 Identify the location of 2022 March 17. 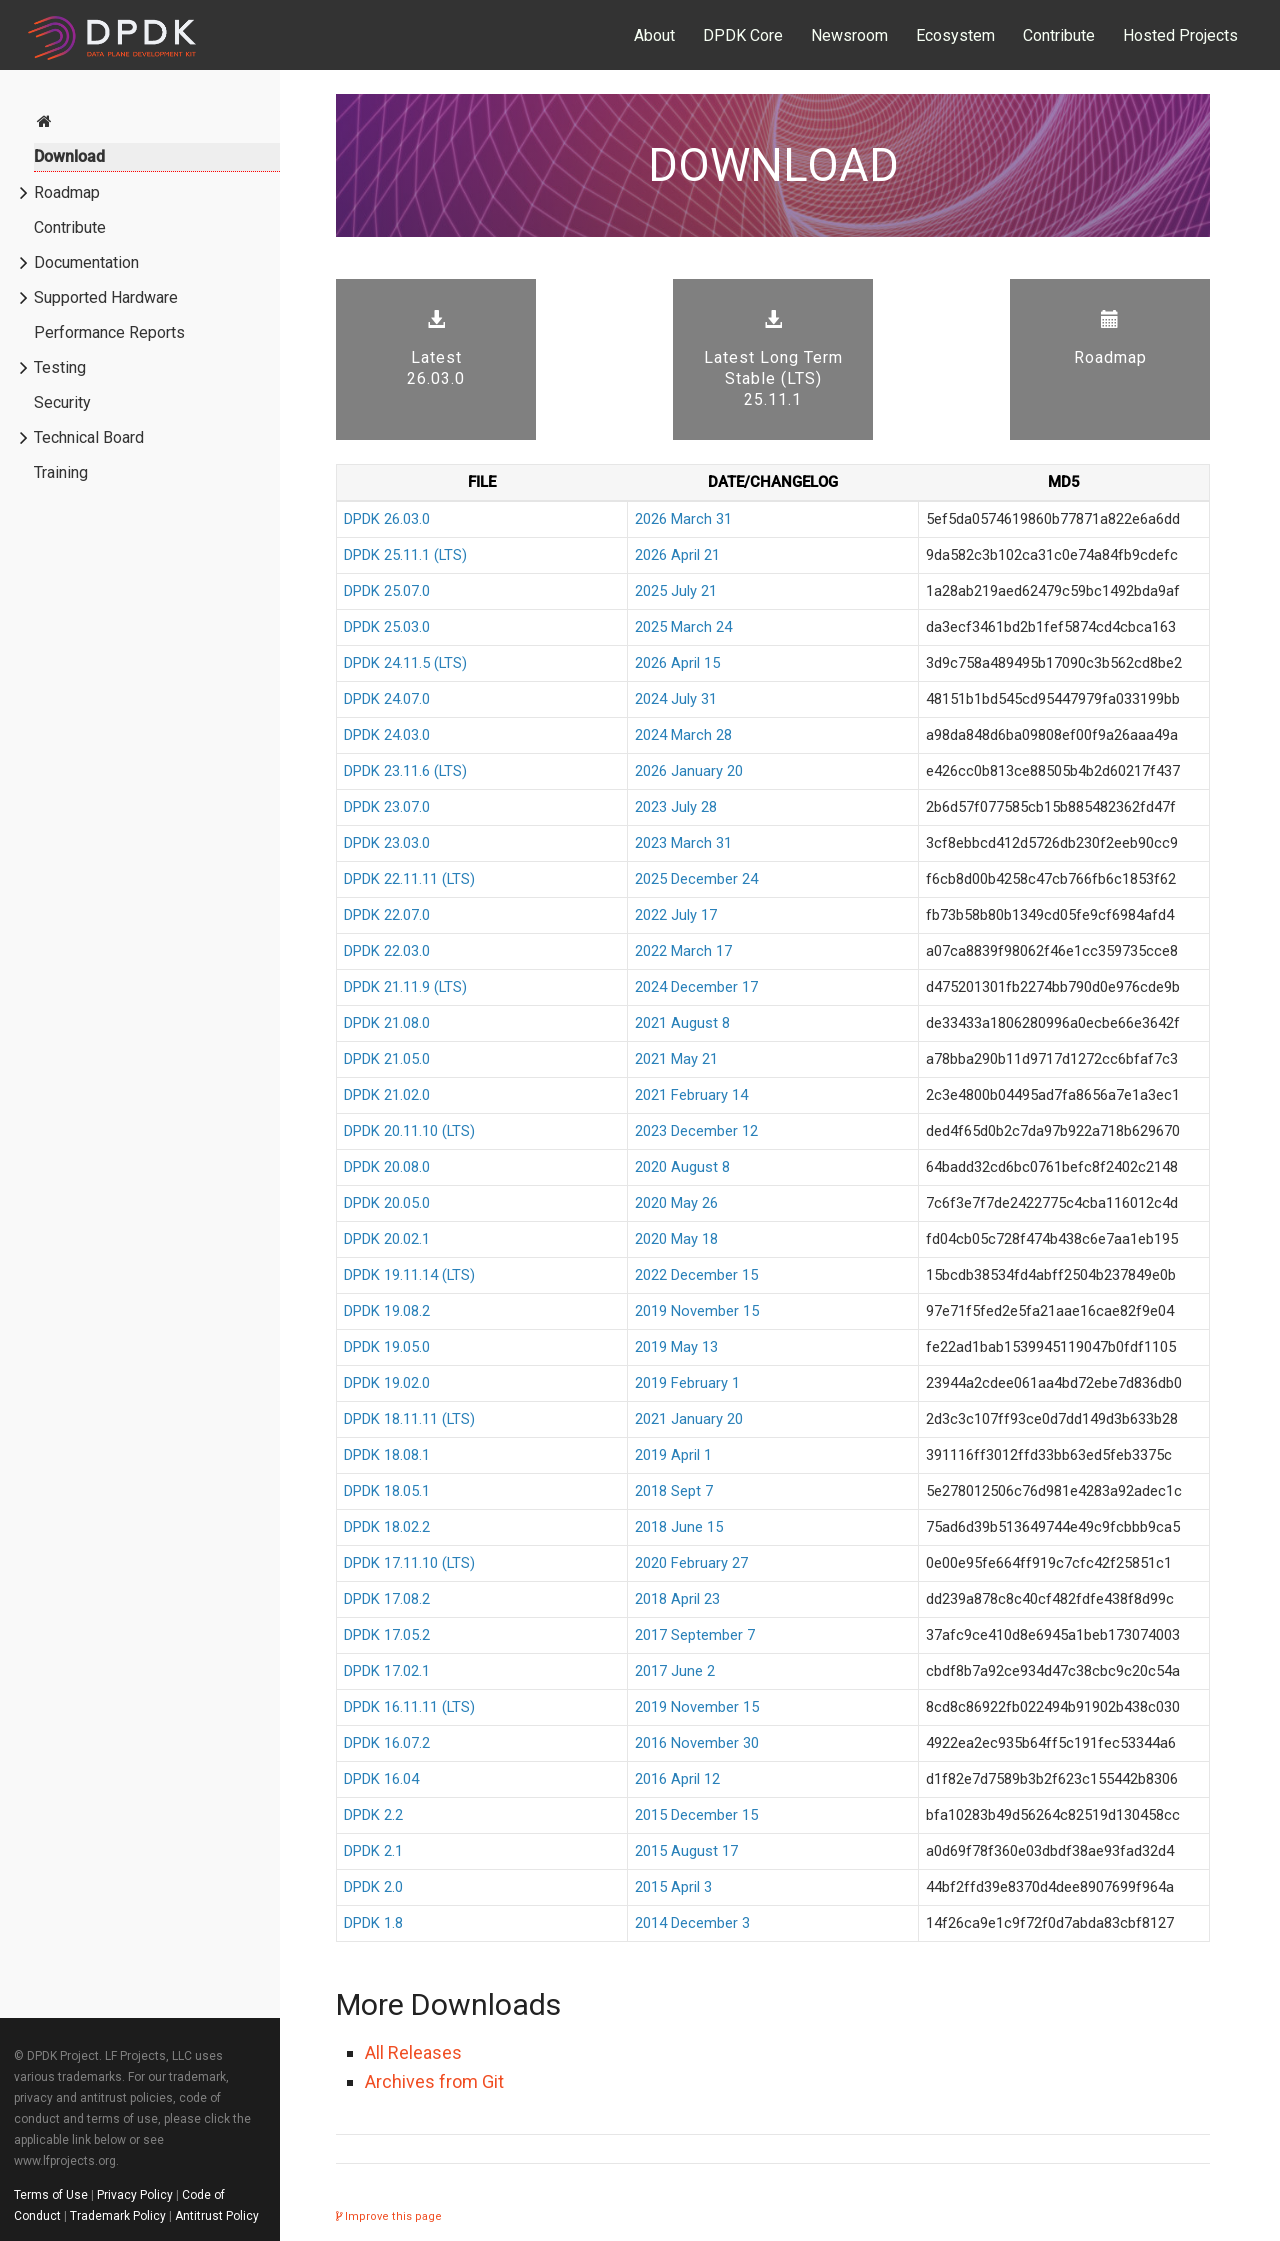
(683, 951).